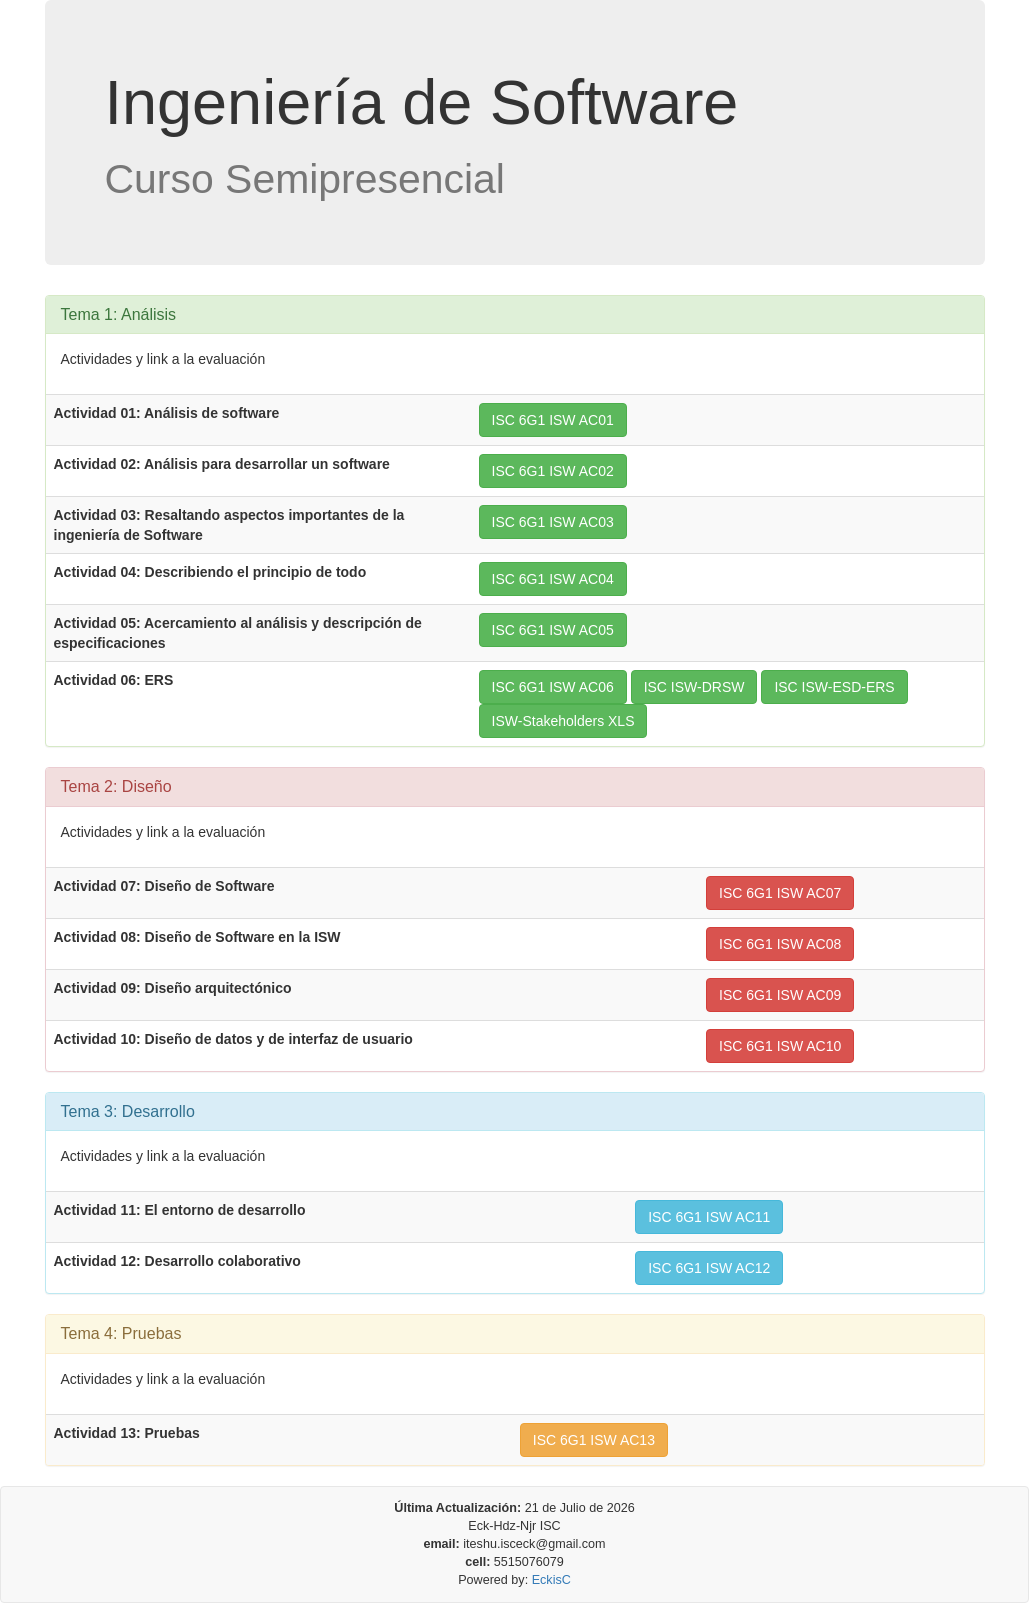 The width and height of the screenshot is (1029, 1623). What do you see at coordinates (553, 420) in the screenshot?
I see `ISC 6G1 ISW AC01` at bounding box center [553, 420].